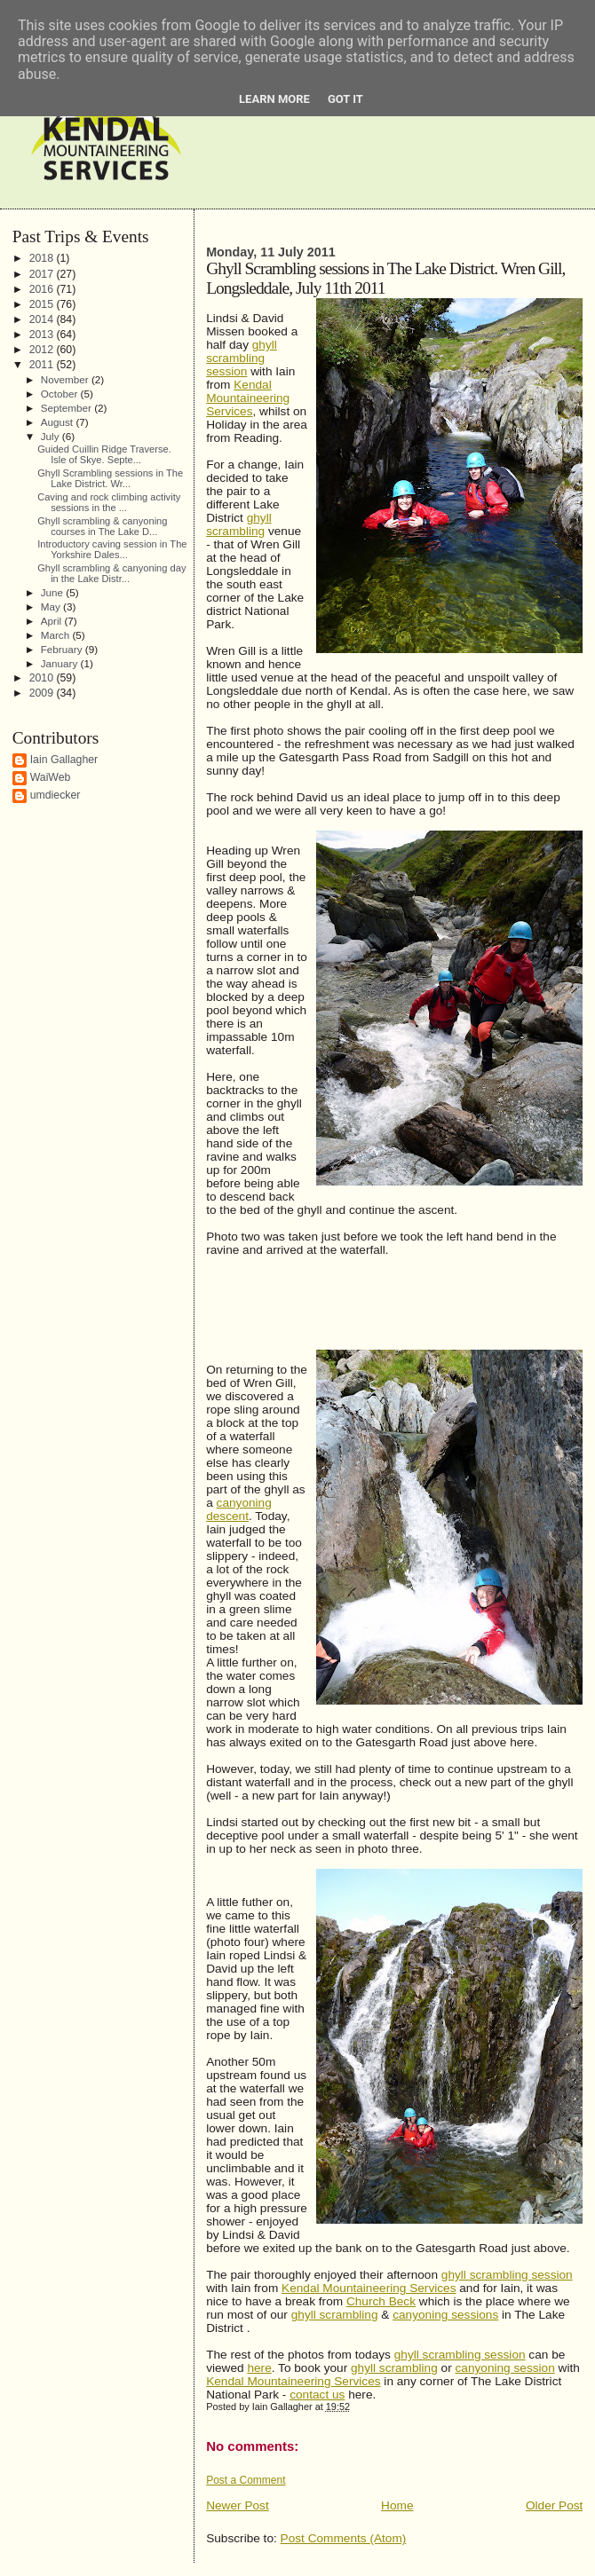 This screenshot has width=595, height=2576. I want to click on April, so click(53, 620).